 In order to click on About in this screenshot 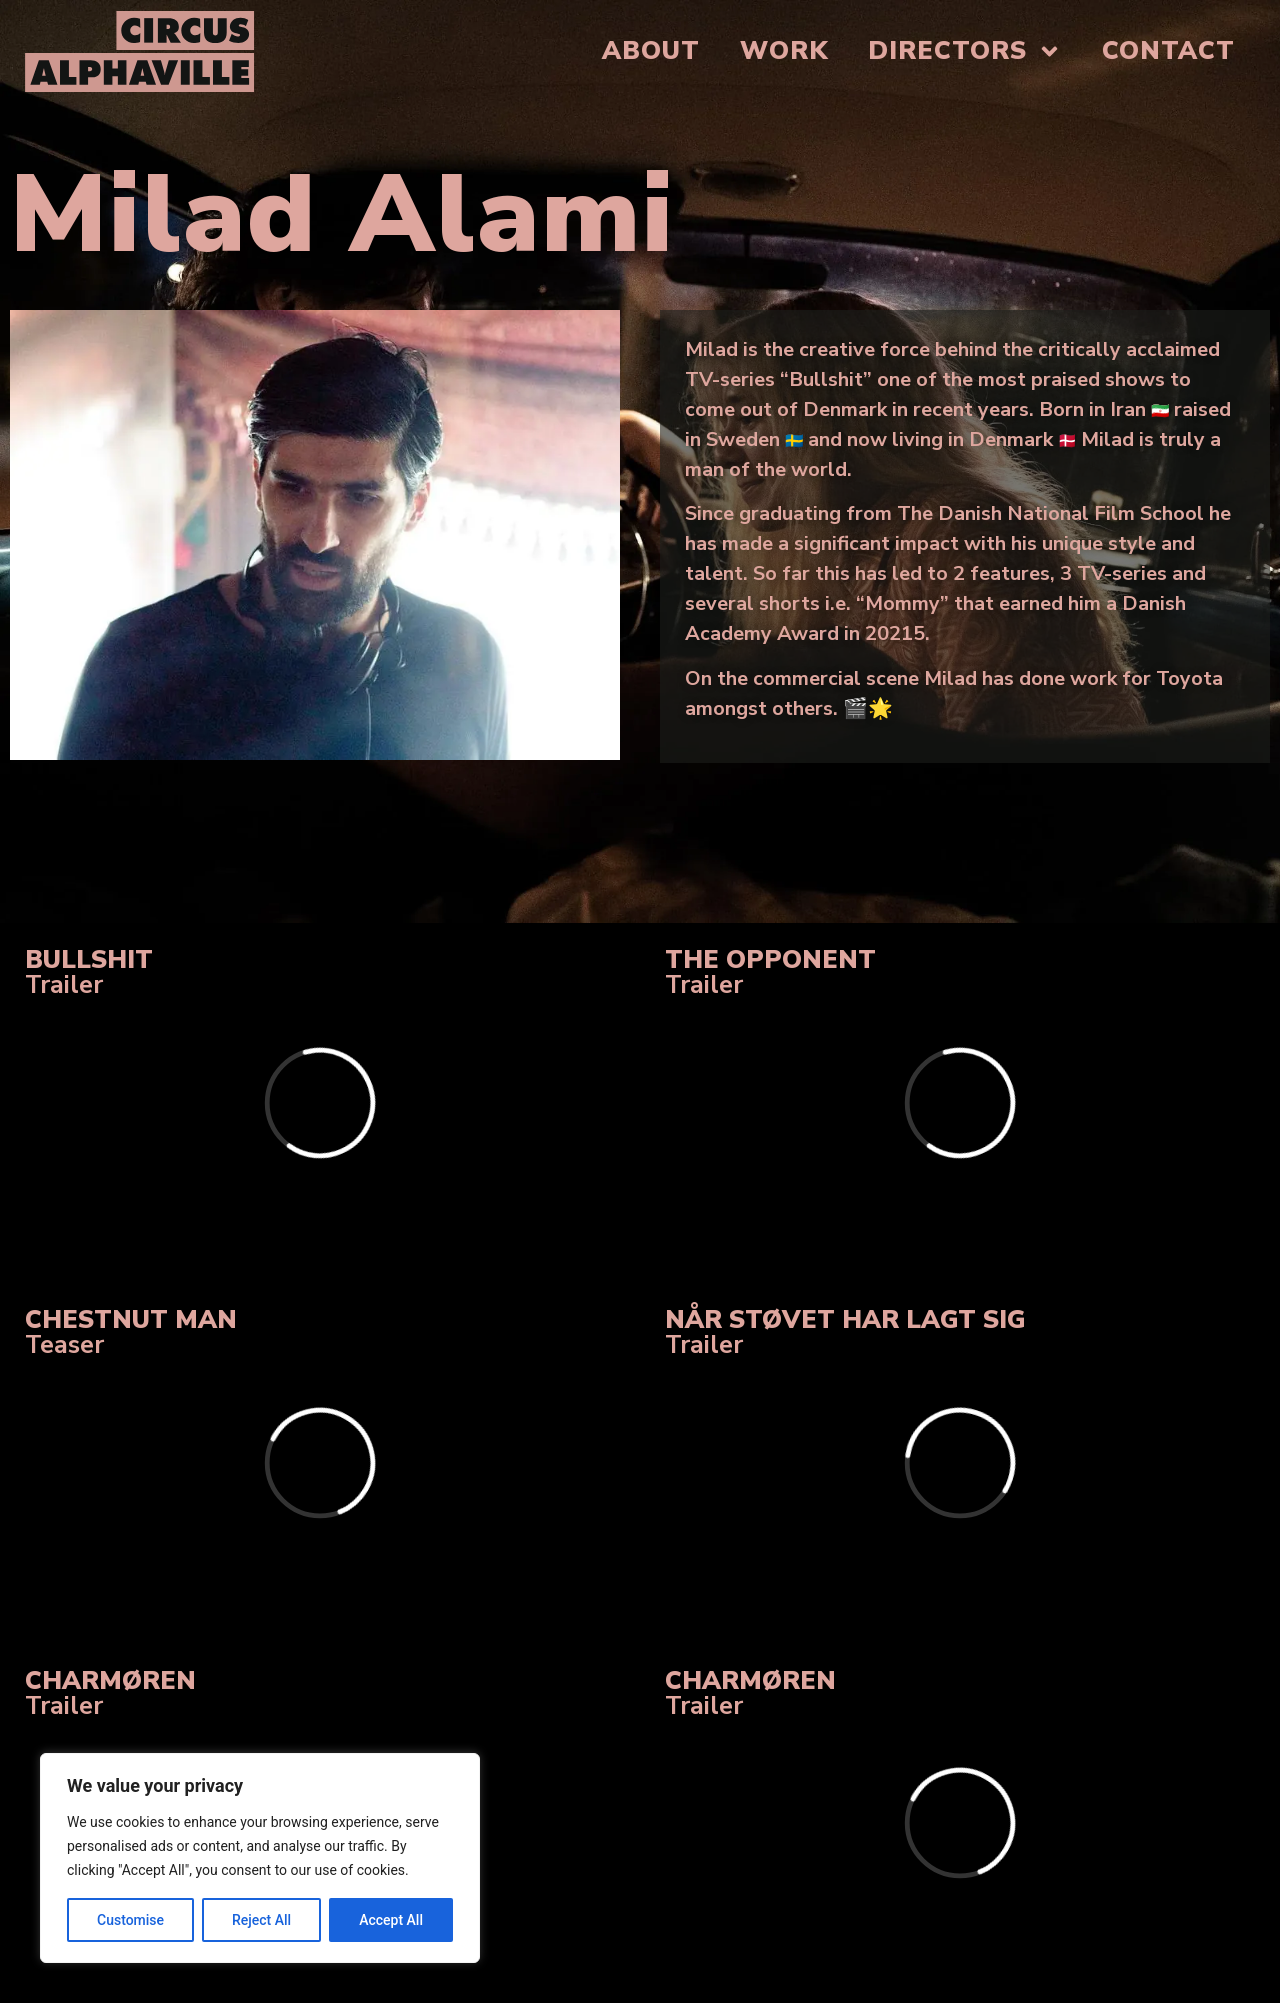, I will do `click(651, 51)`.